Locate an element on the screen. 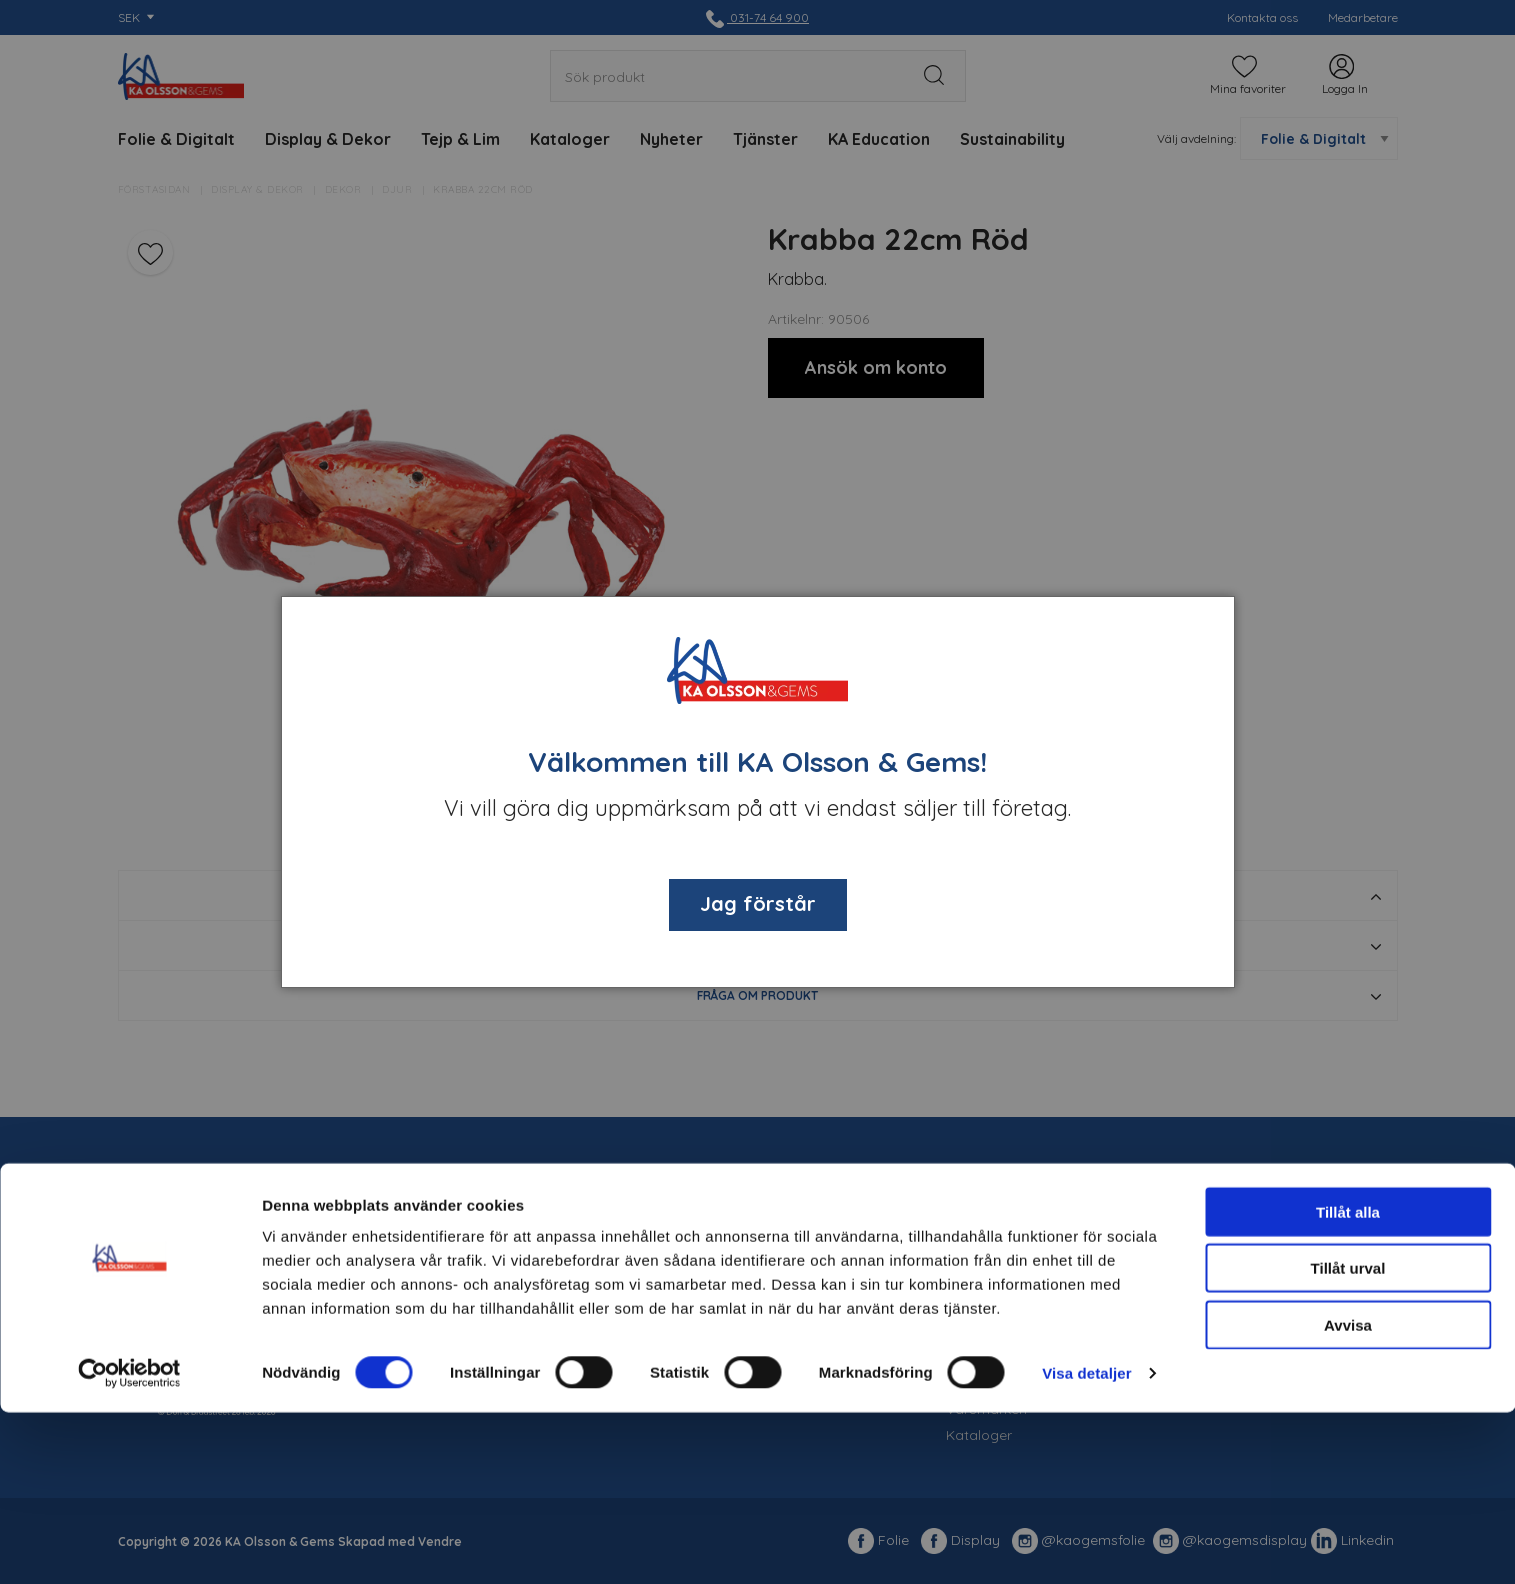  [Usercentrics Cookiebot - opens in a new window] is located at coordinates (129, 1545).